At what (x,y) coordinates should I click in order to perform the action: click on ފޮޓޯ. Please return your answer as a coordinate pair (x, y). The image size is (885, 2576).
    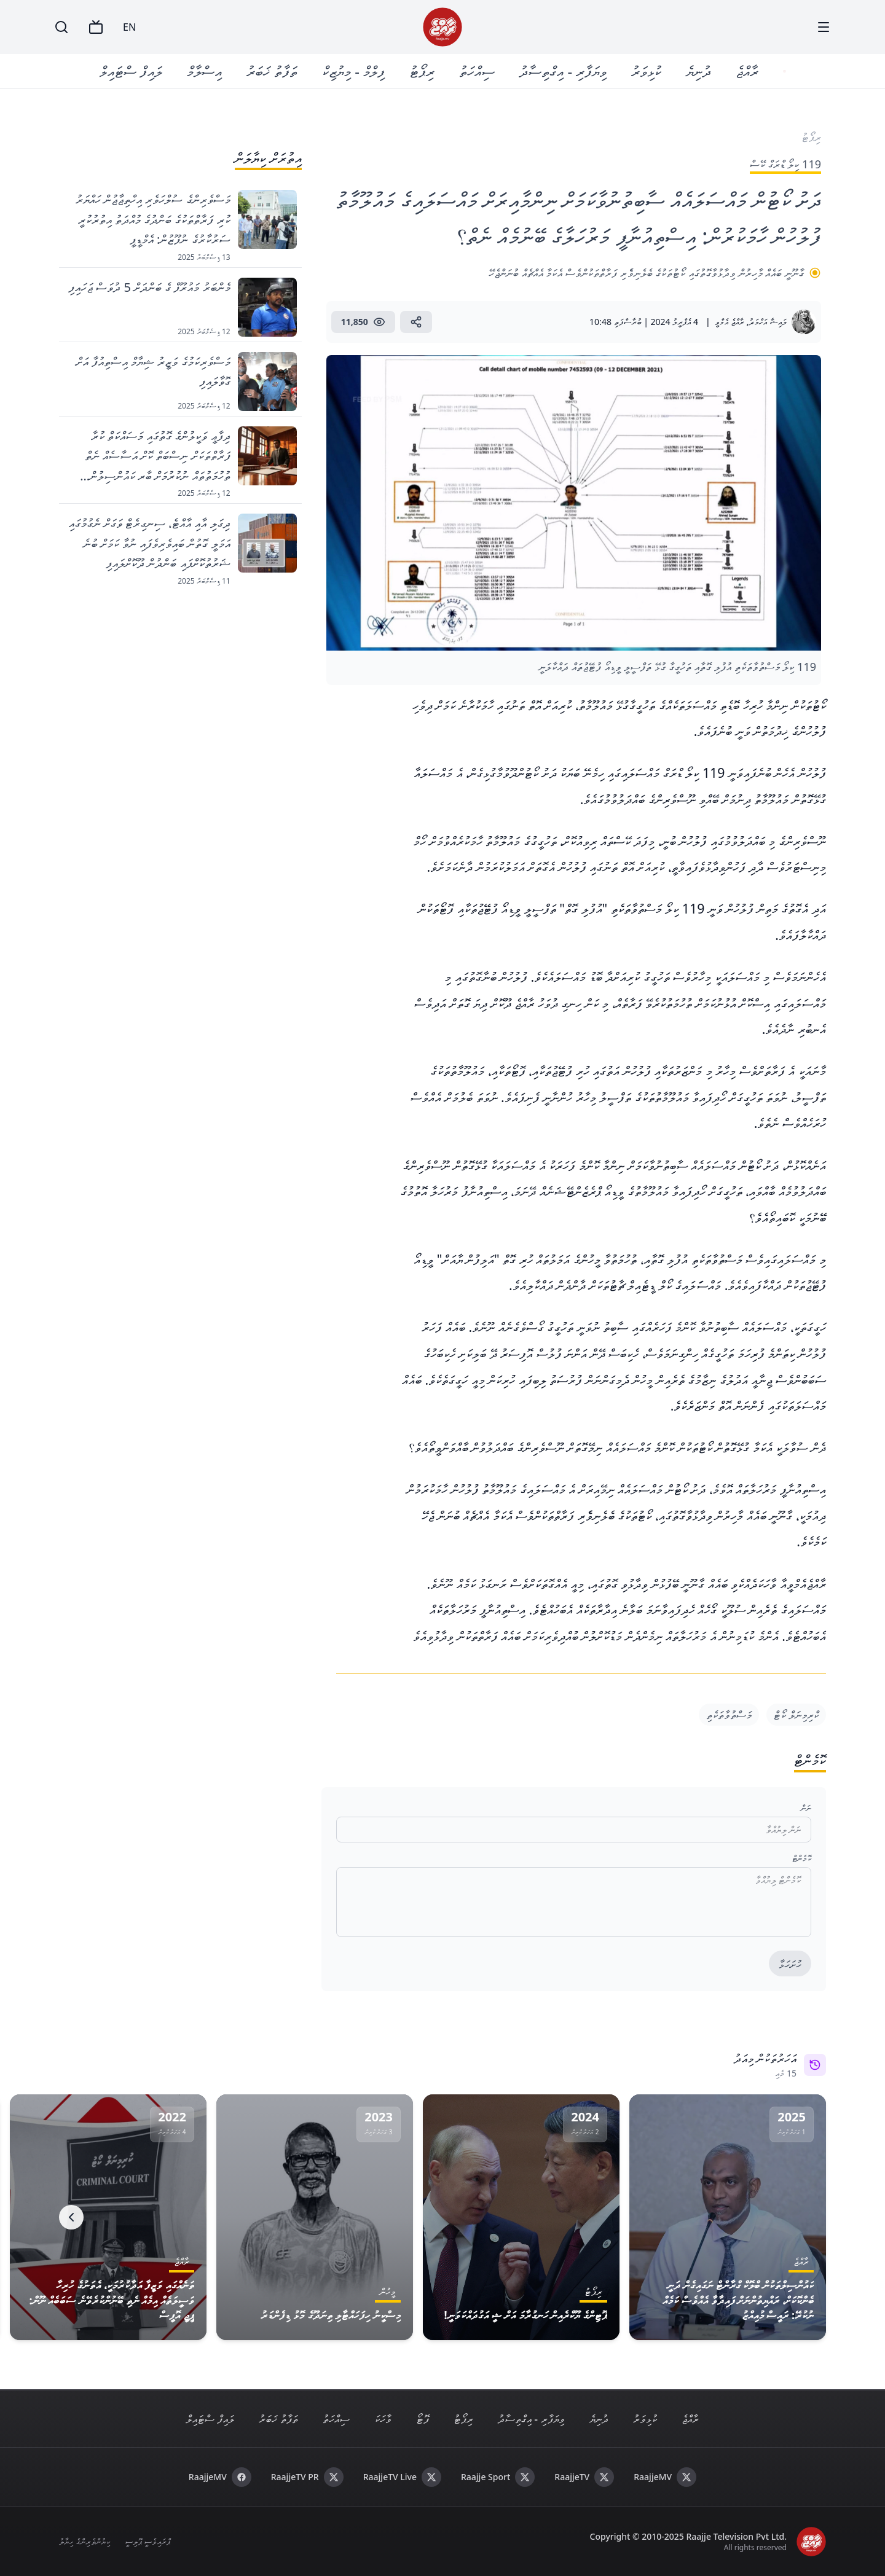
    Looking at the image, I should click on (422, 2418).